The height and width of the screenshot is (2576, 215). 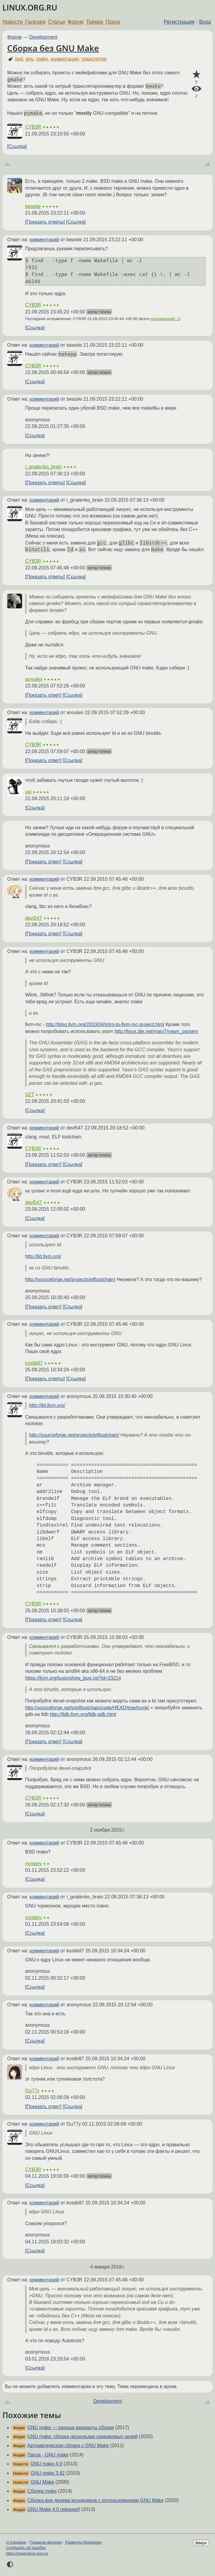 I want to click on Поиск, so click(x=113, y=22).